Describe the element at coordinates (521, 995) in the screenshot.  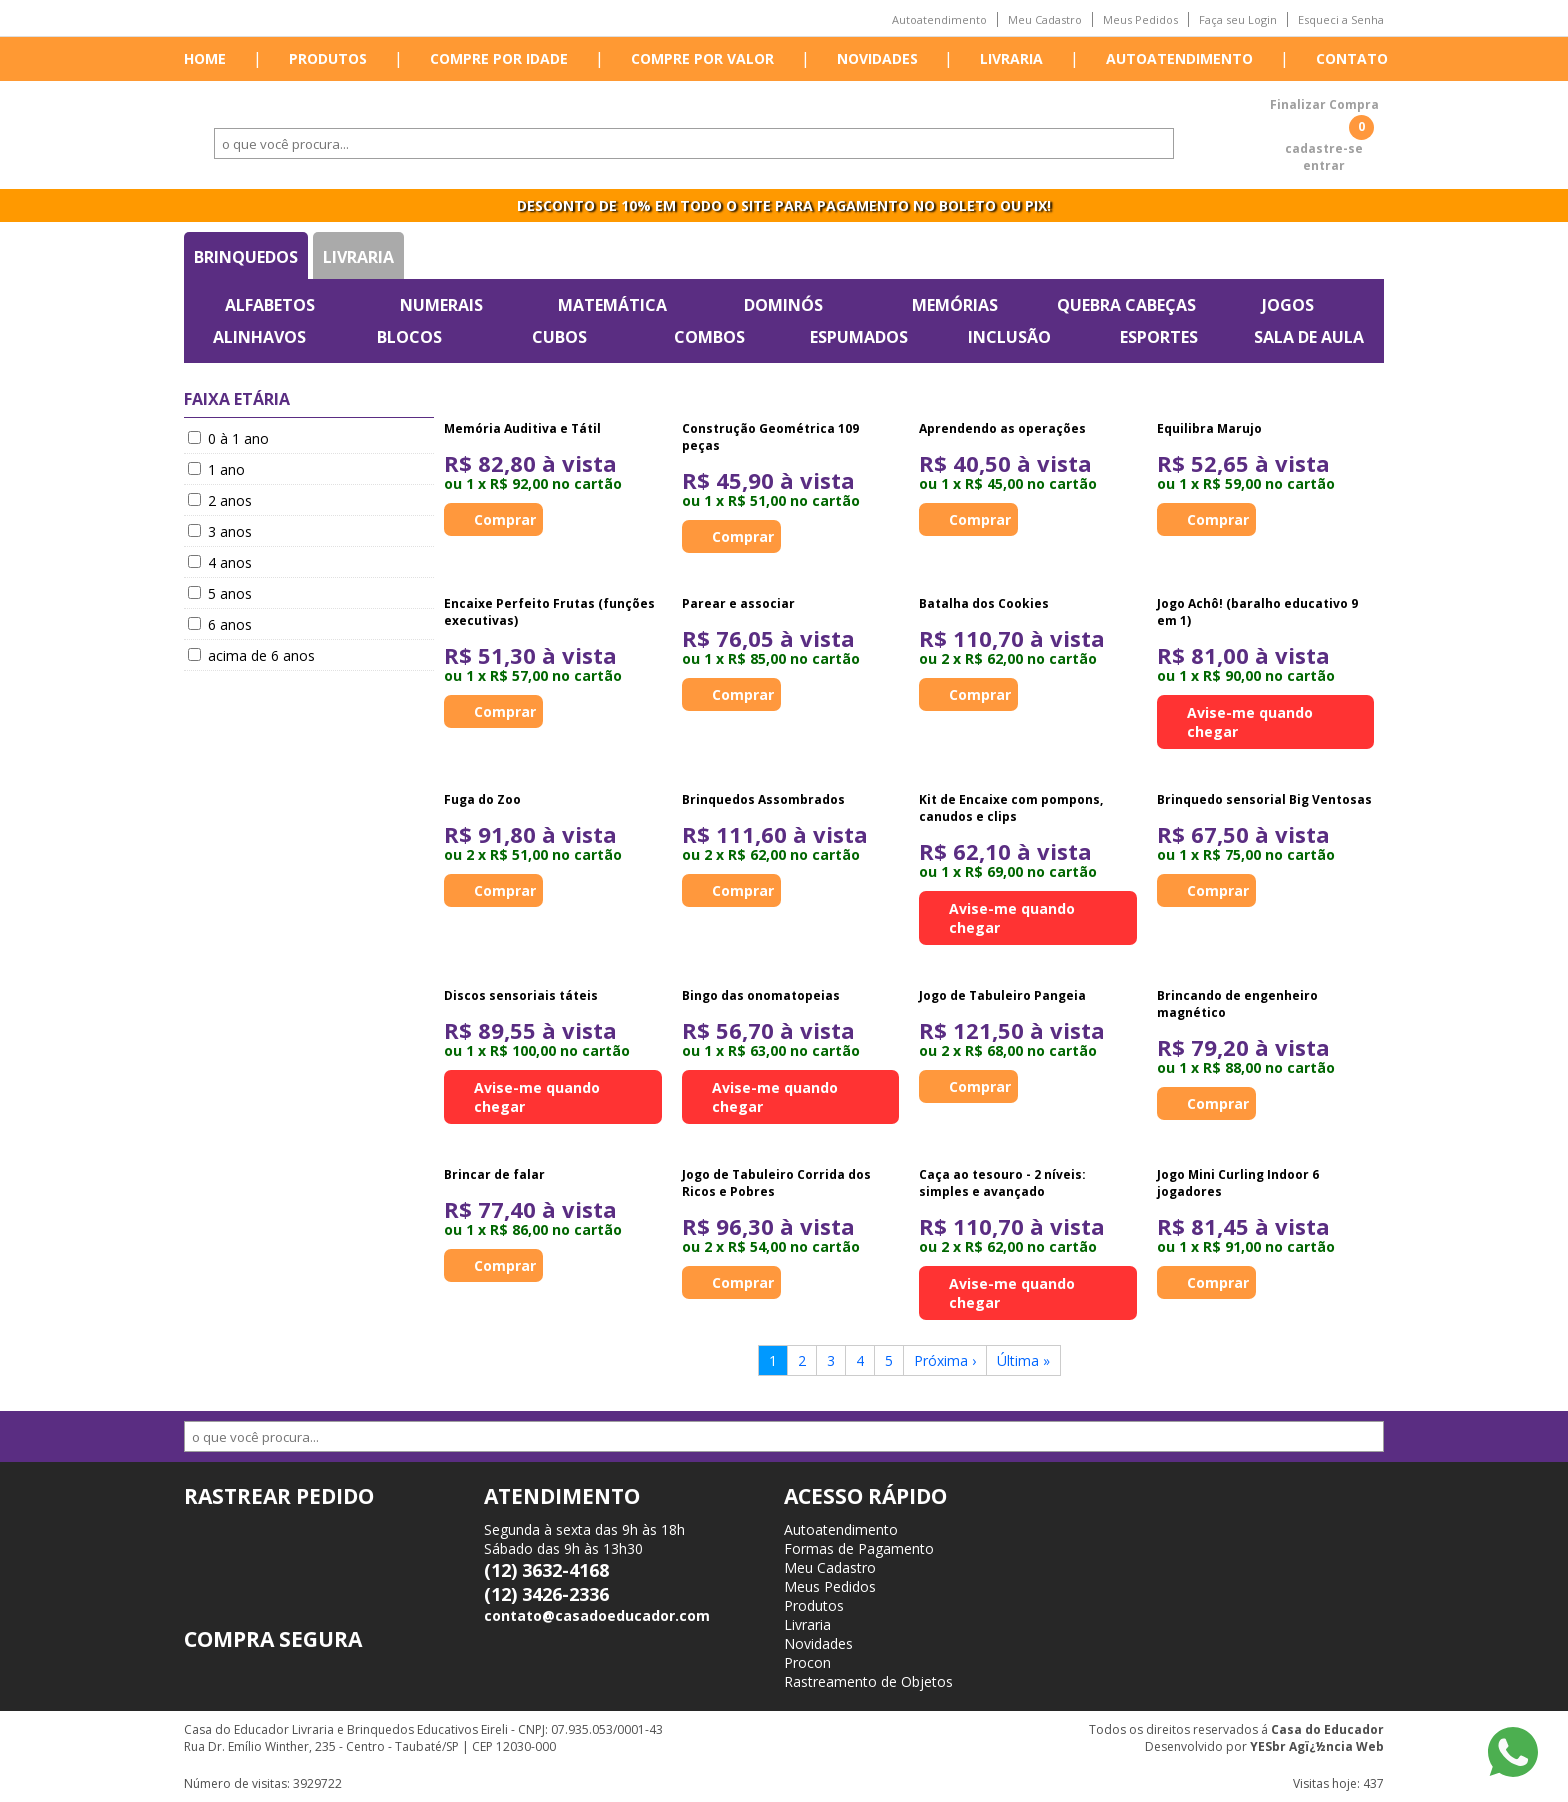
I see `Discos sensoriais táteis` at that location.